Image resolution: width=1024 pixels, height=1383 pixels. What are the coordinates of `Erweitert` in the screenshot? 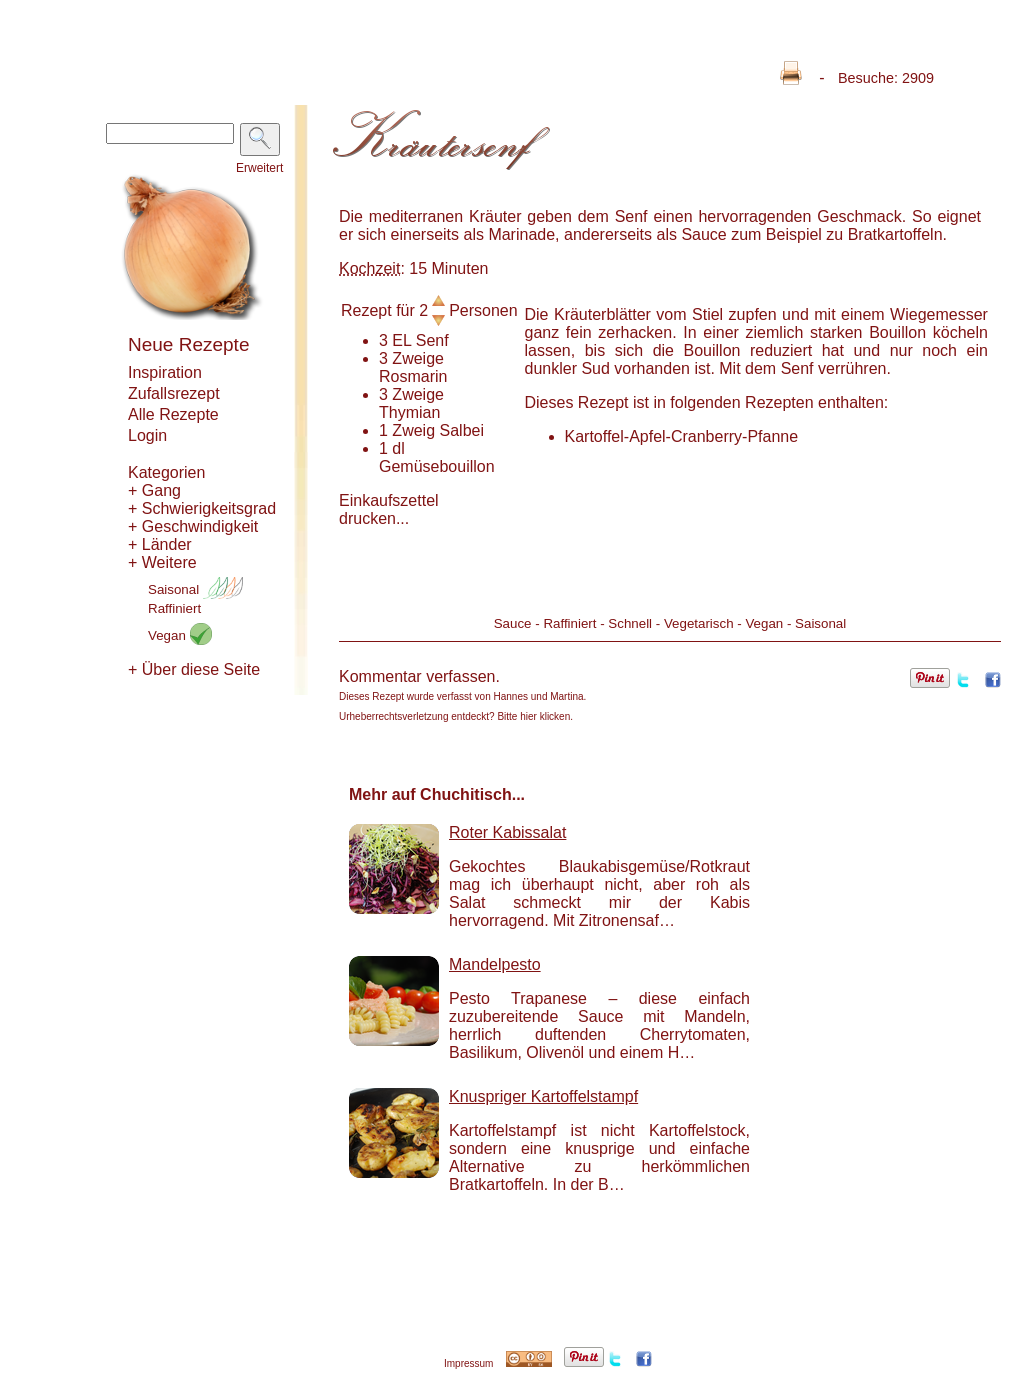 It's located at (259, 168).